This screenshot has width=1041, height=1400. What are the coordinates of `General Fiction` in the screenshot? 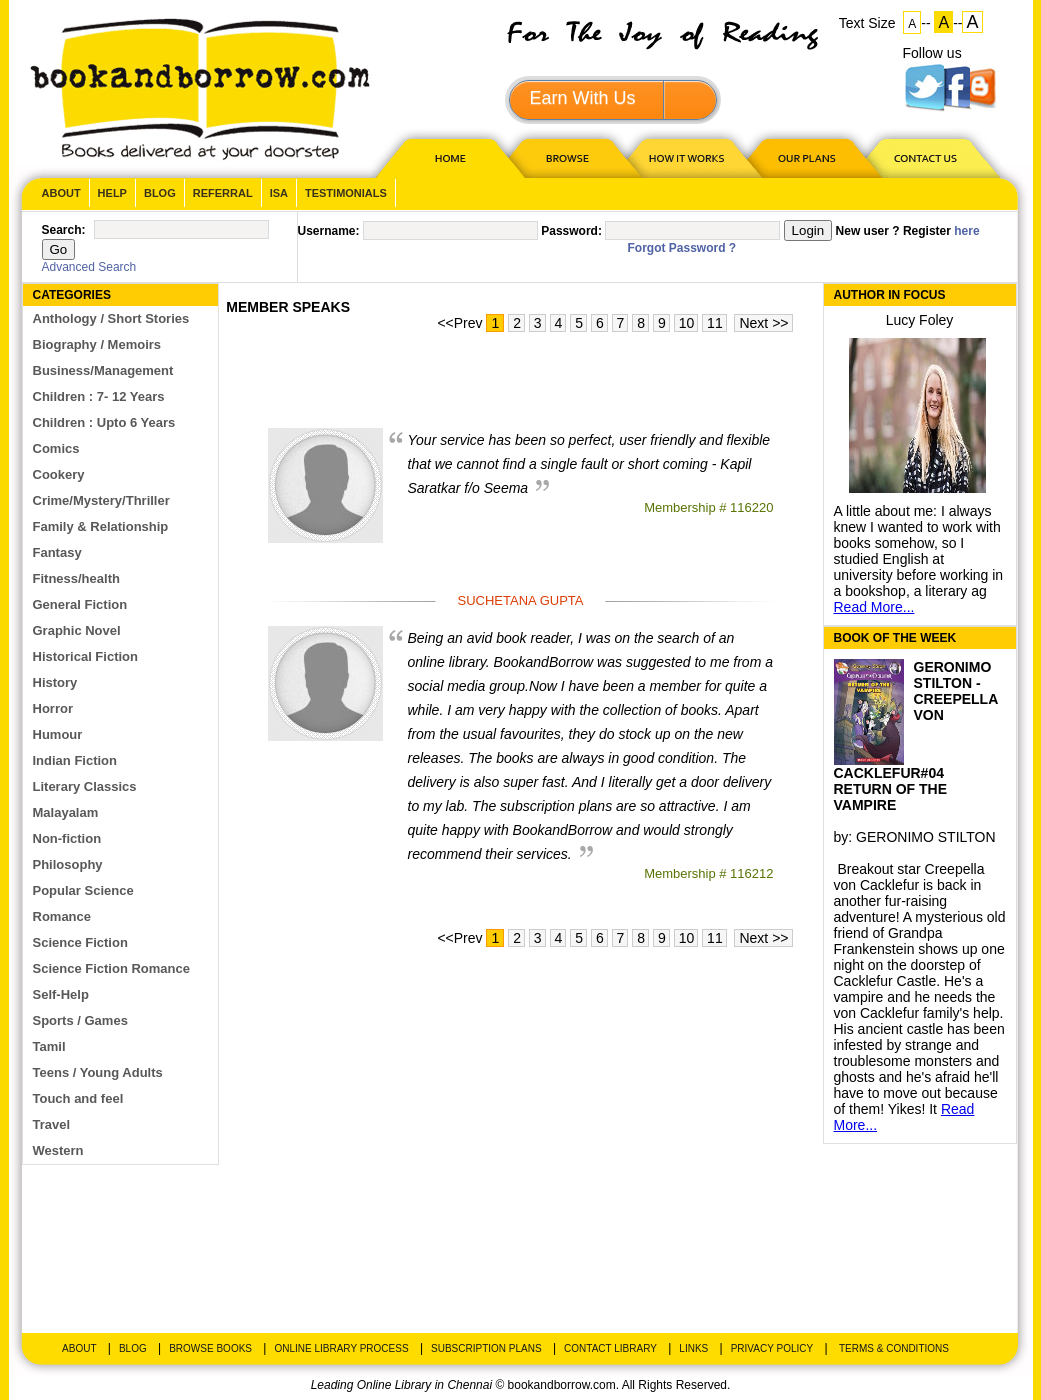 It's located at (80, 604).